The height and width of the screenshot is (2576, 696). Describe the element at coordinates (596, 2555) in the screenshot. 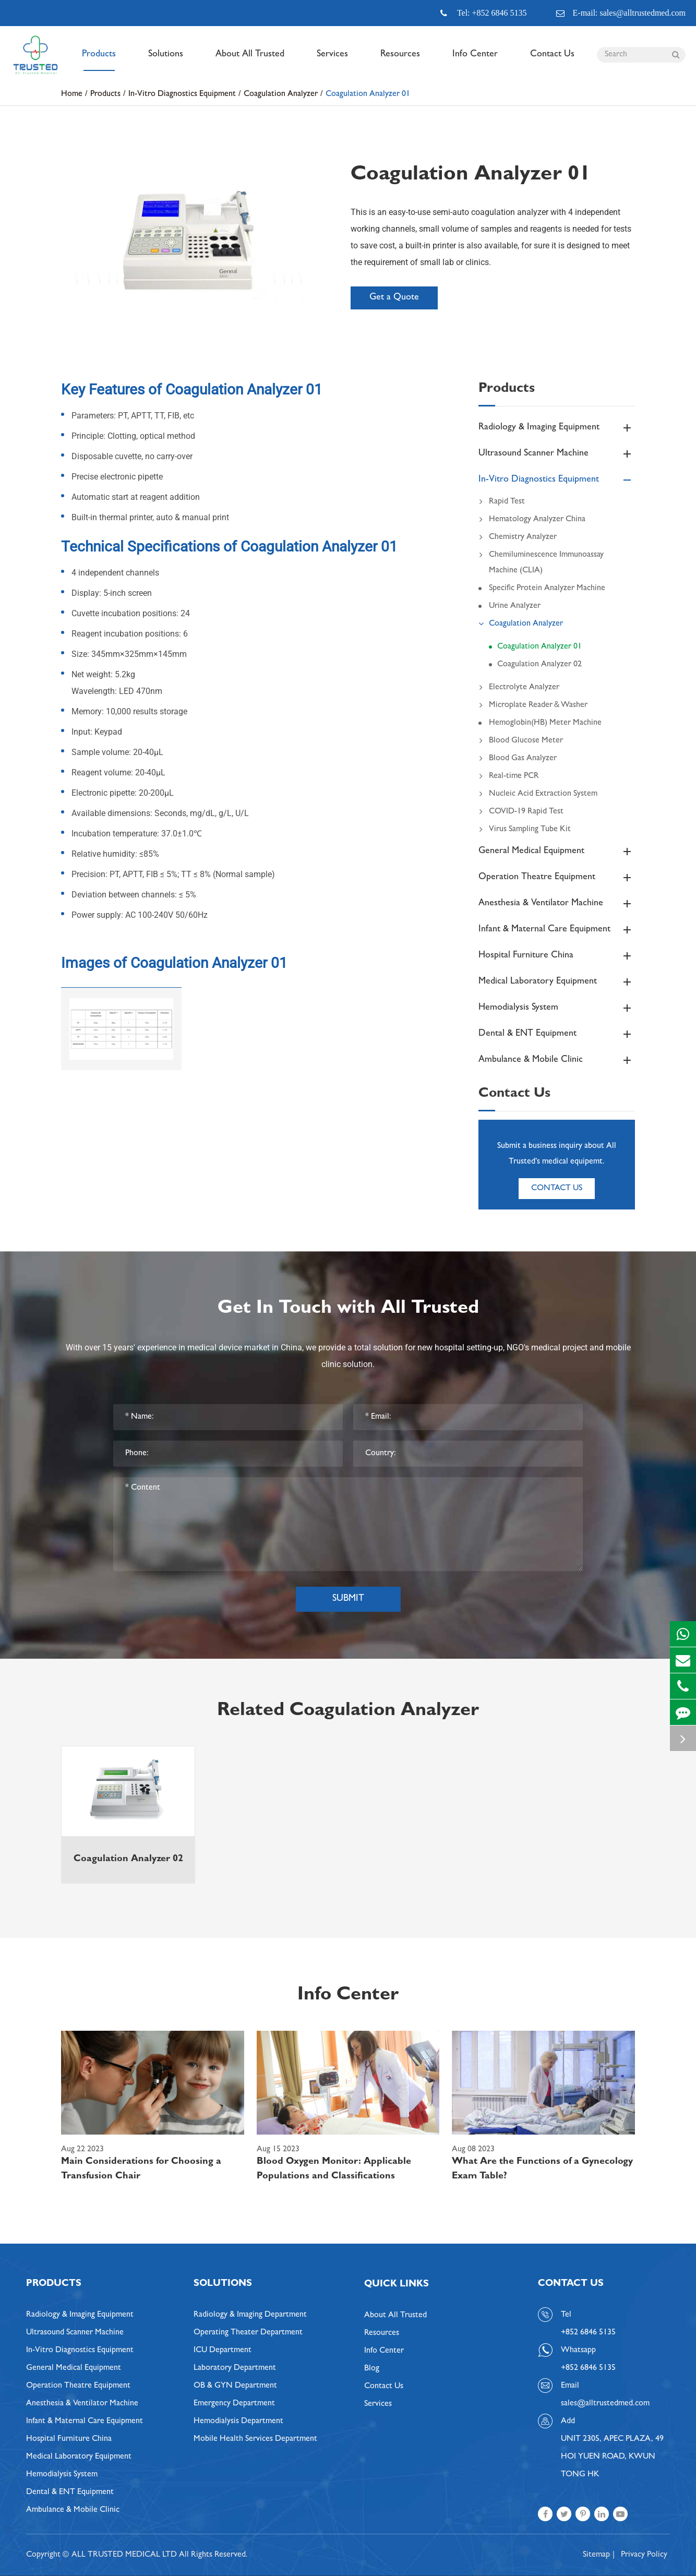

I see `Sitemap` at that location.